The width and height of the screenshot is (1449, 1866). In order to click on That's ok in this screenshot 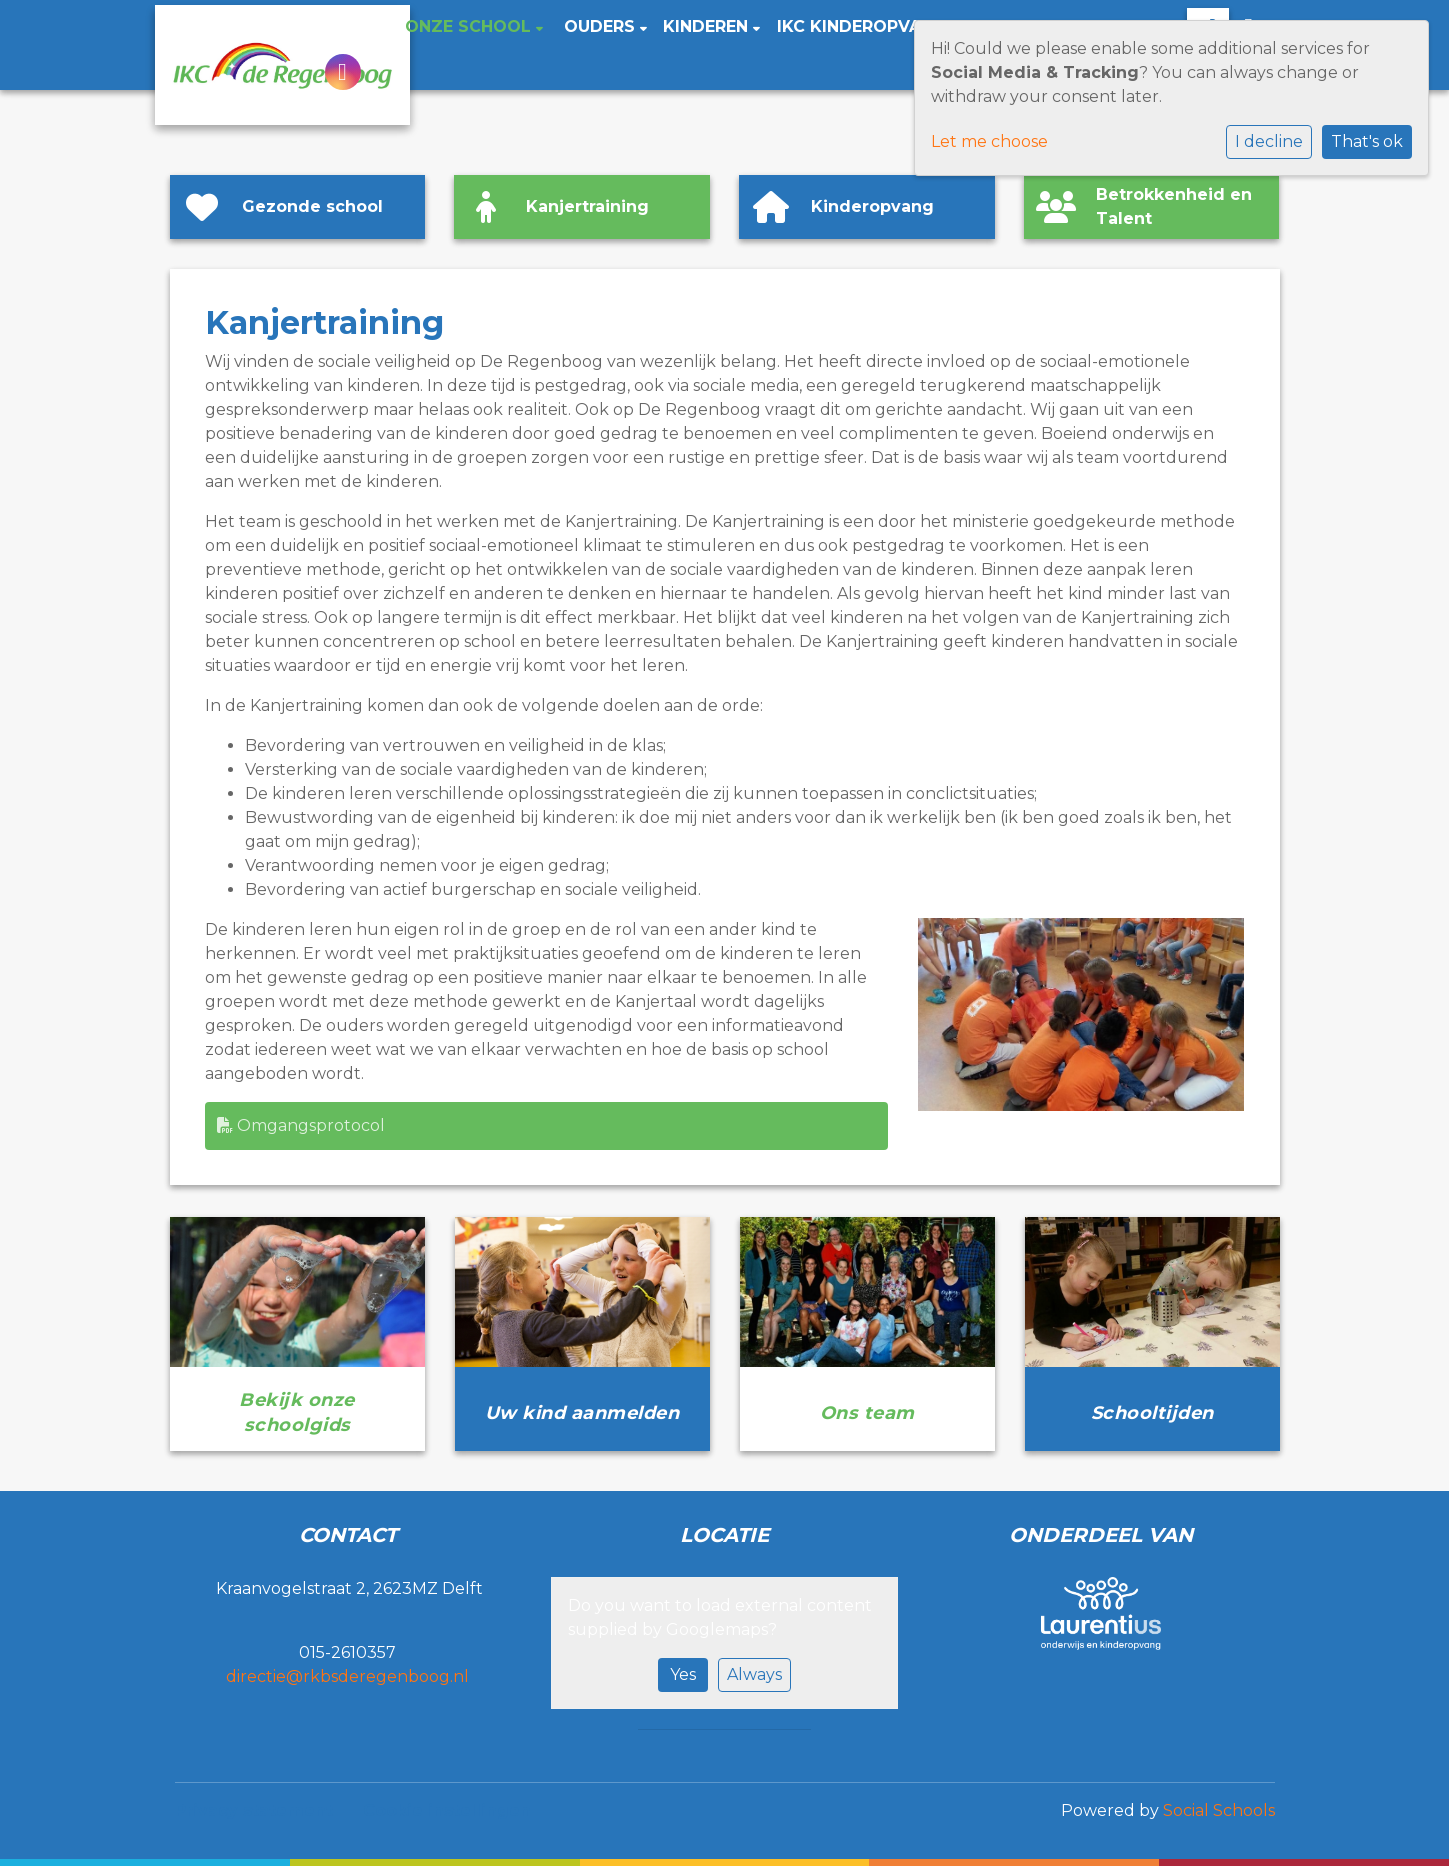, I will do `click(1367, 141)`.